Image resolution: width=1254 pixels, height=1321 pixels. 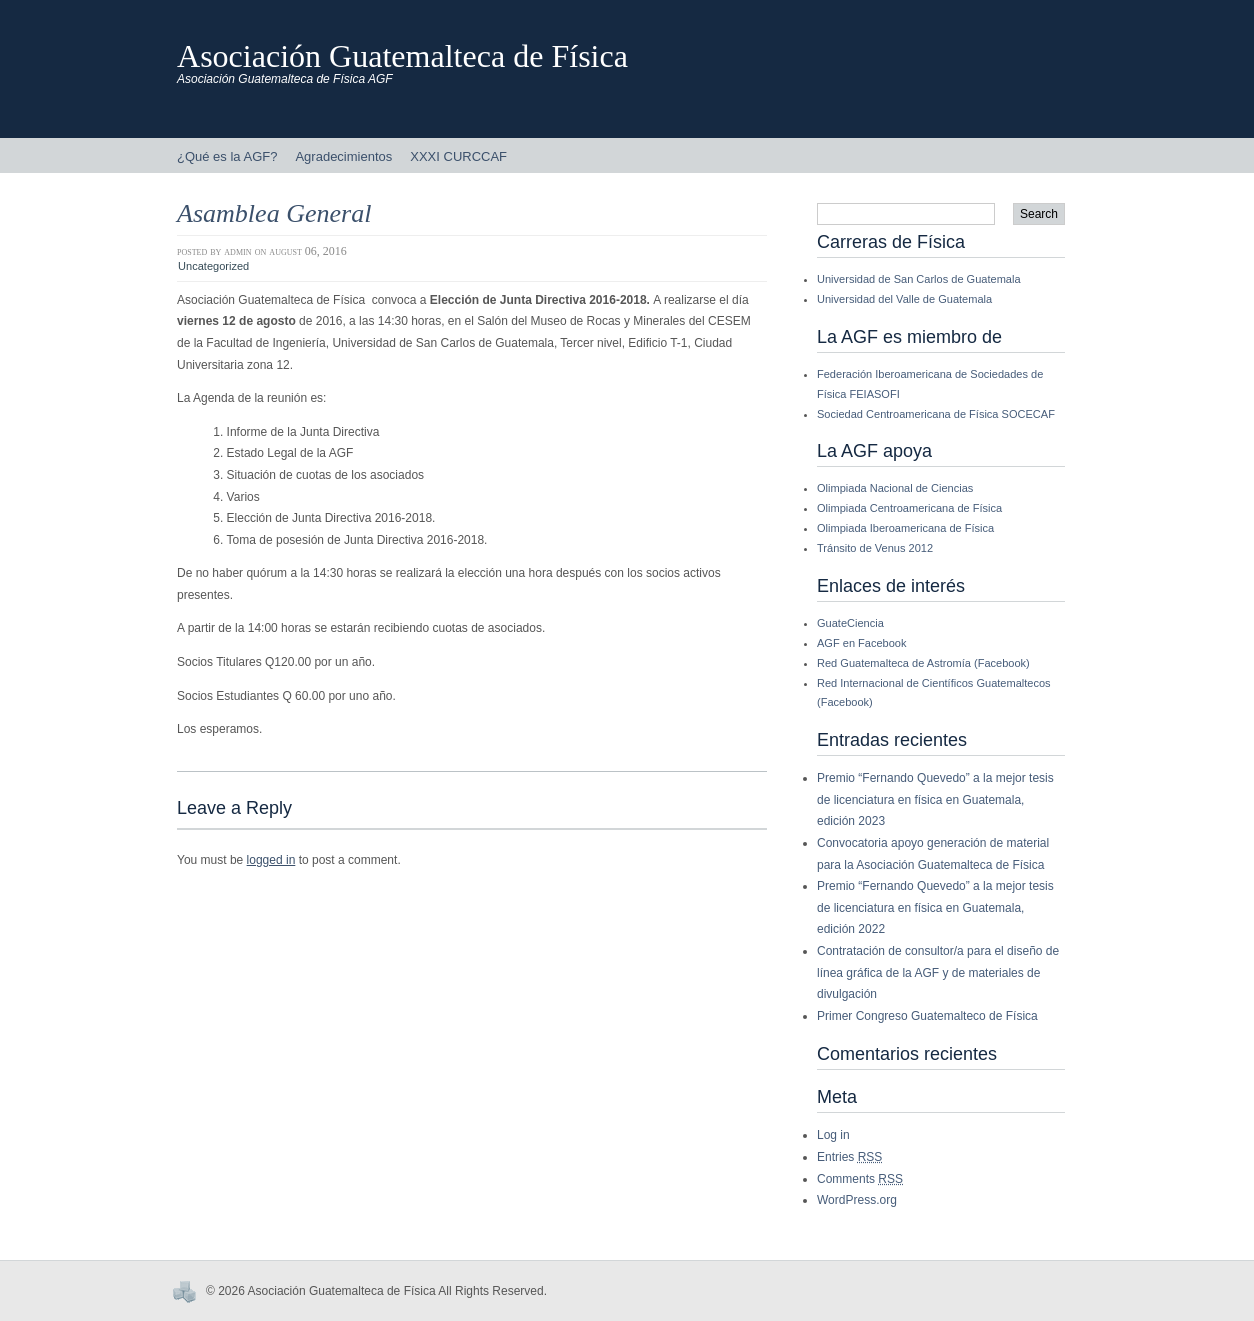 What do you see at coordinates (402, 56) in the screenshot?
I see `Asociación Guatemalteca de Física` at bounding box center [402, 56].